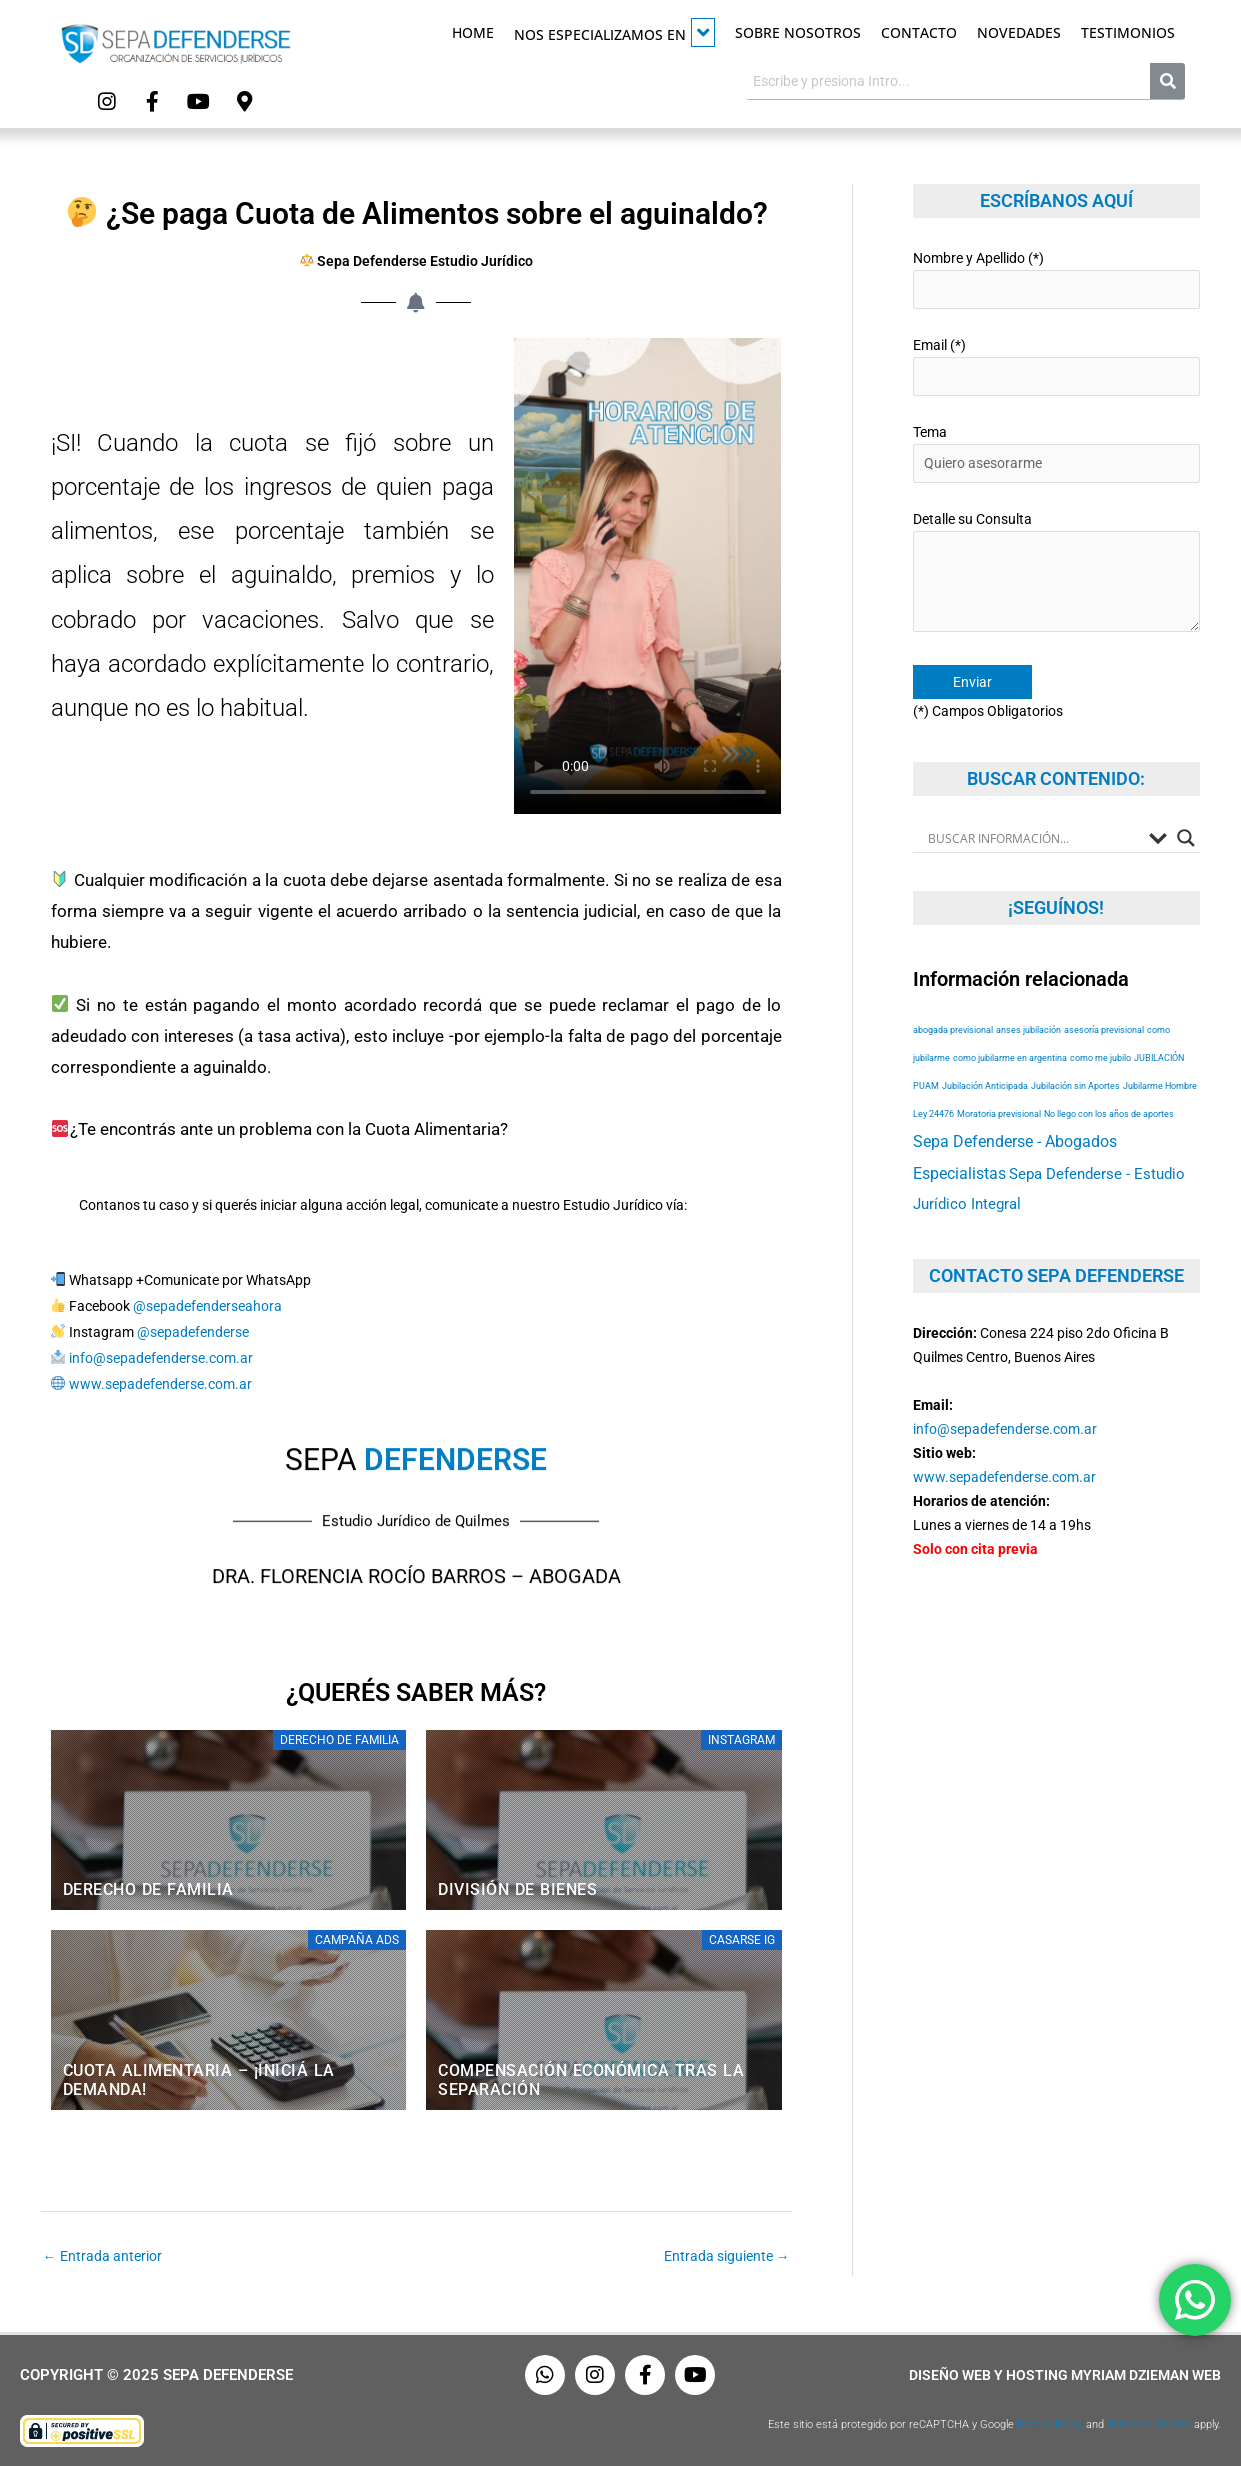 Image resolution: width=1241 pixels, height=2466 pixels. I want to click on www.sepadefenderse.com.ar, so click(160, 1383).